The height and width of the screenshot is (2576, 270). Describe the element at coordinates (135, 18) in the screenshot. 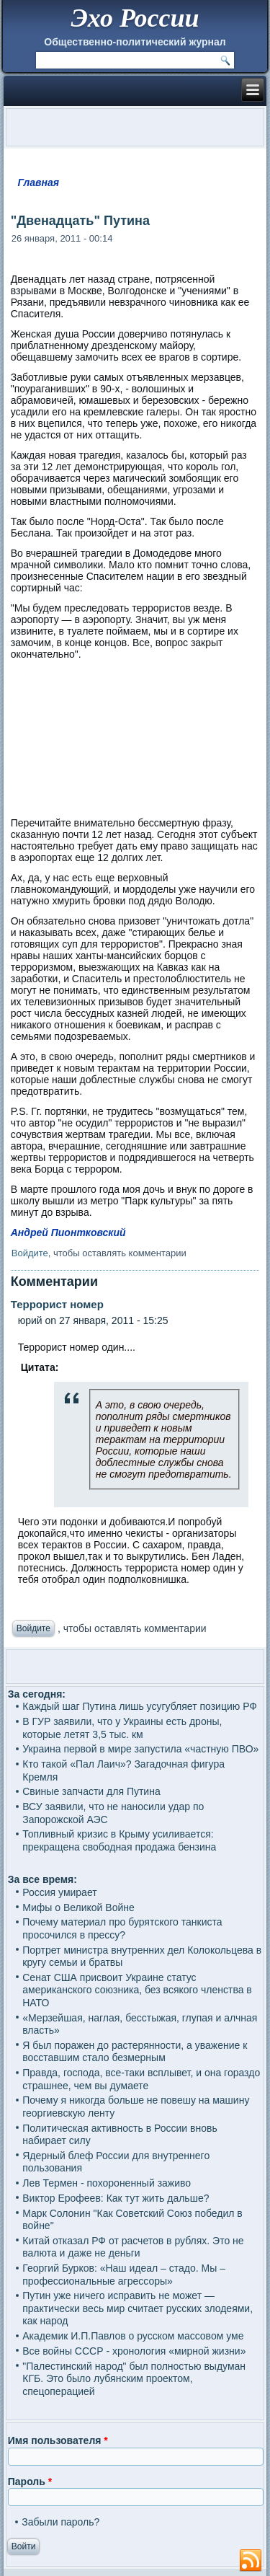

I see `Эхо России` at that location.